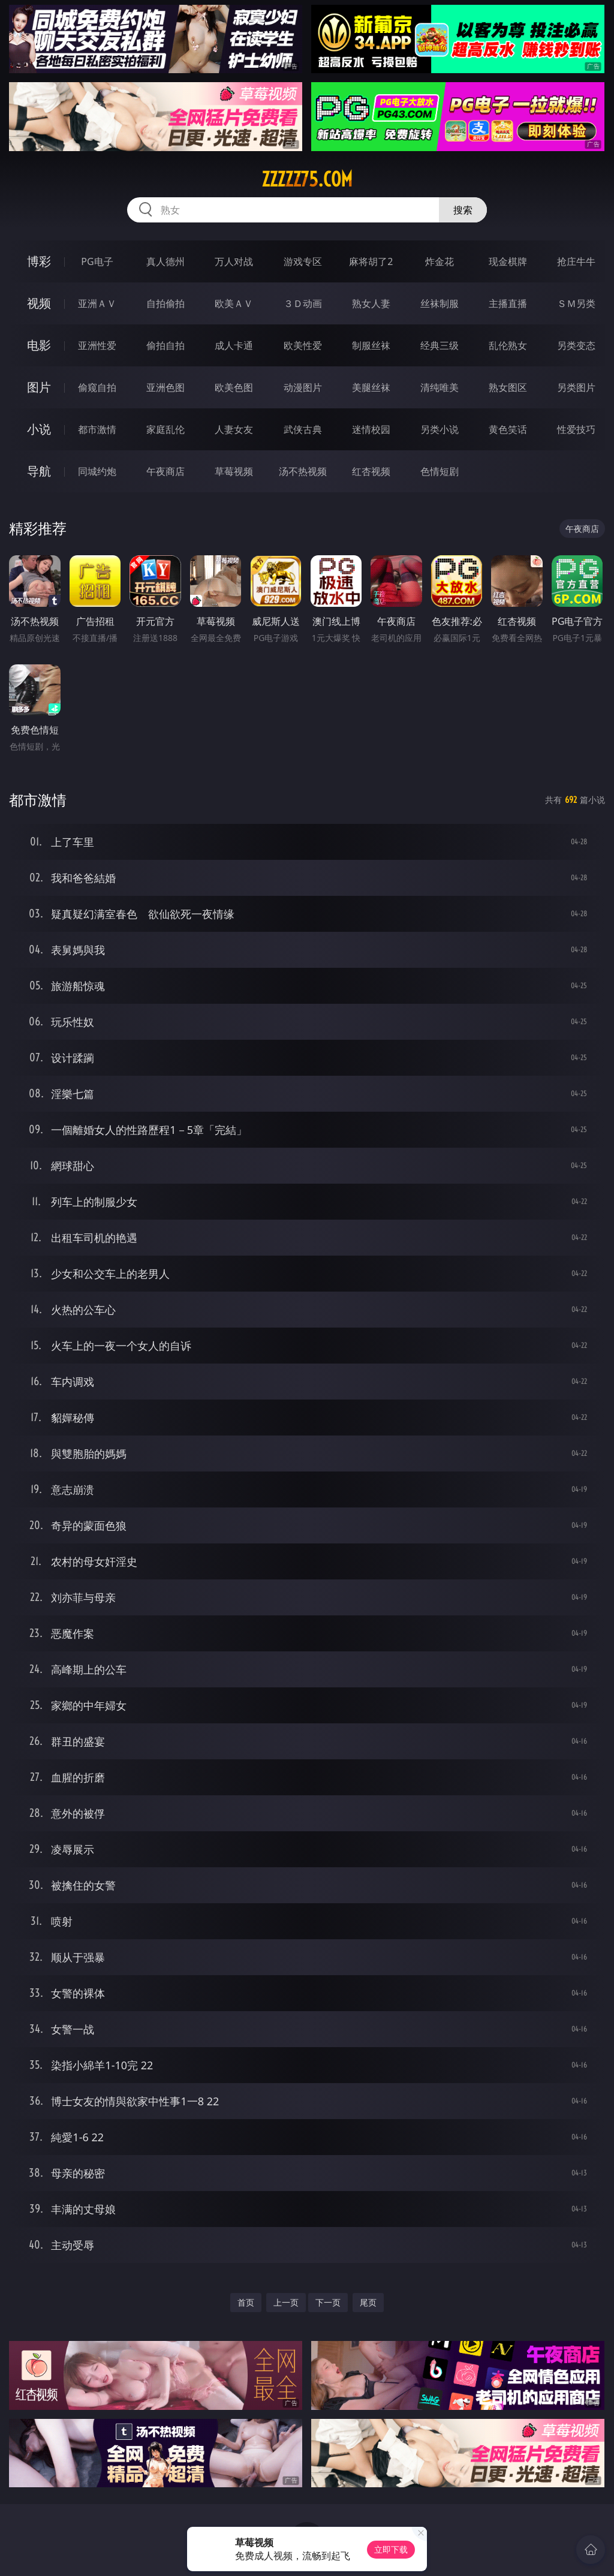 The height and width of the screenshot is (2576, 614). I want to click on 另类小说, so click(439, 429).